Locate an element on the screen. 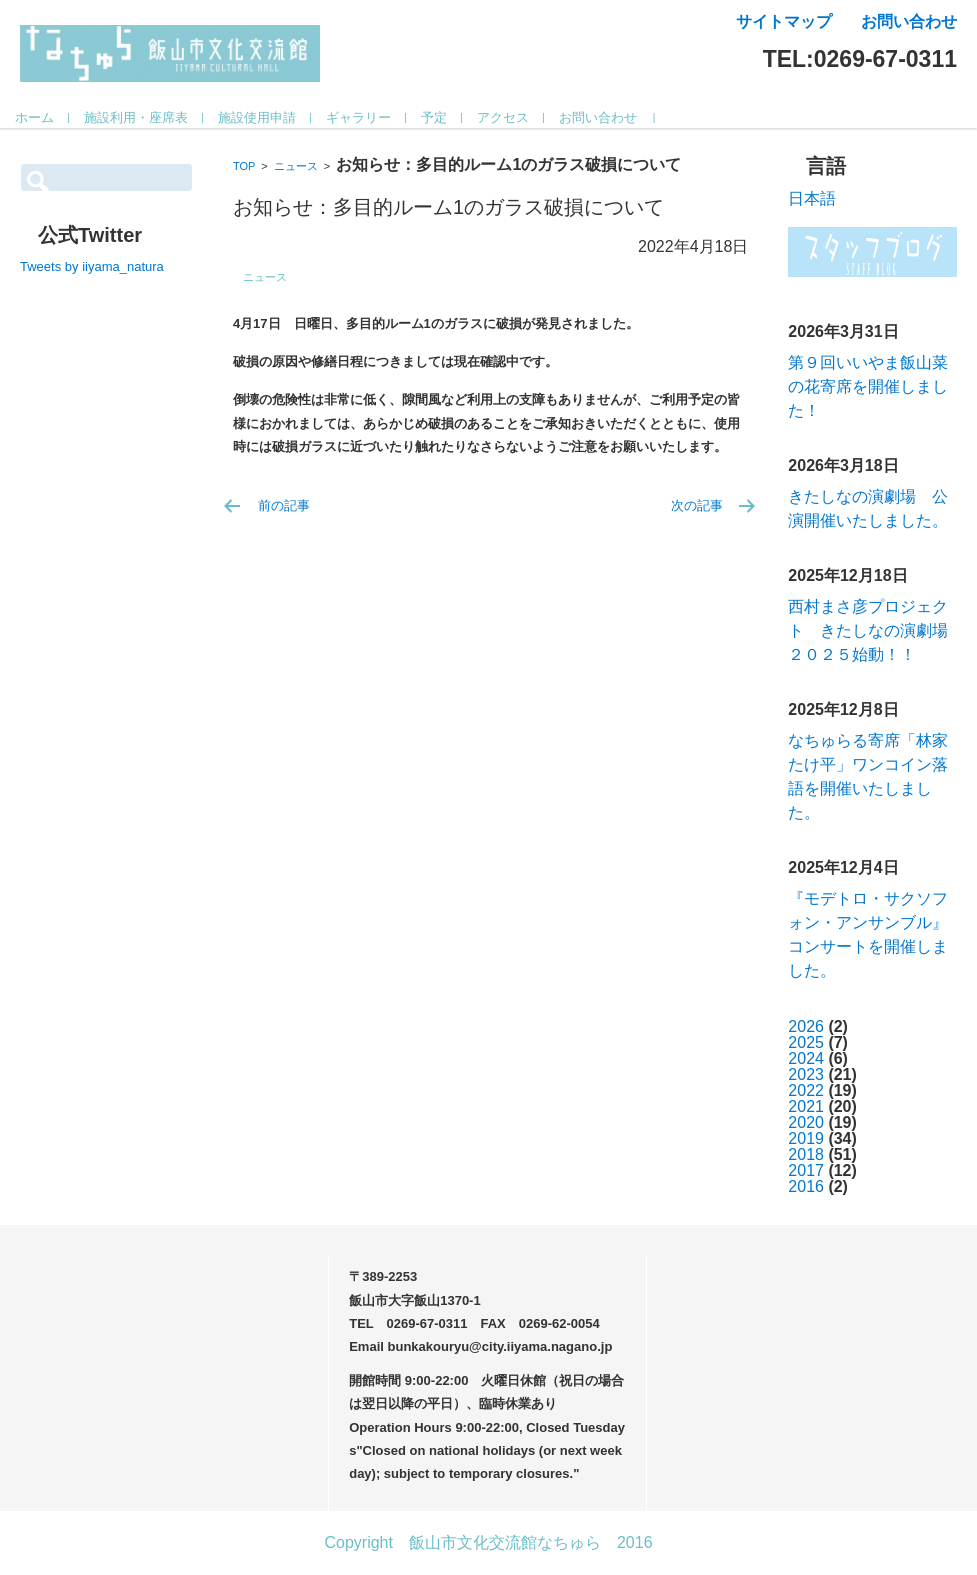  2025 is located at coordinates (806, 1042).